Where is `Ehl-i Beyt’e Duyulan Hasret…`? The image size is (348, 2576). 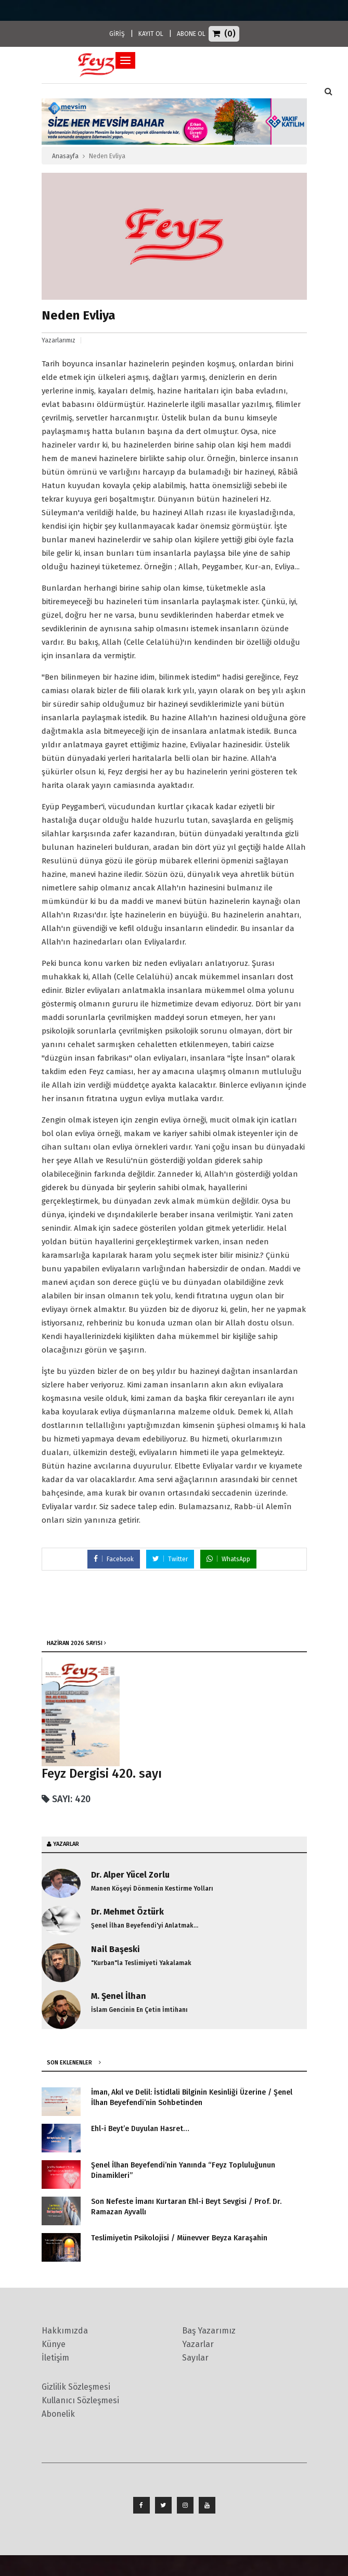 Ehl-i Beyt’e Duyulan Hasret… is located at coordinates (140, 2128).